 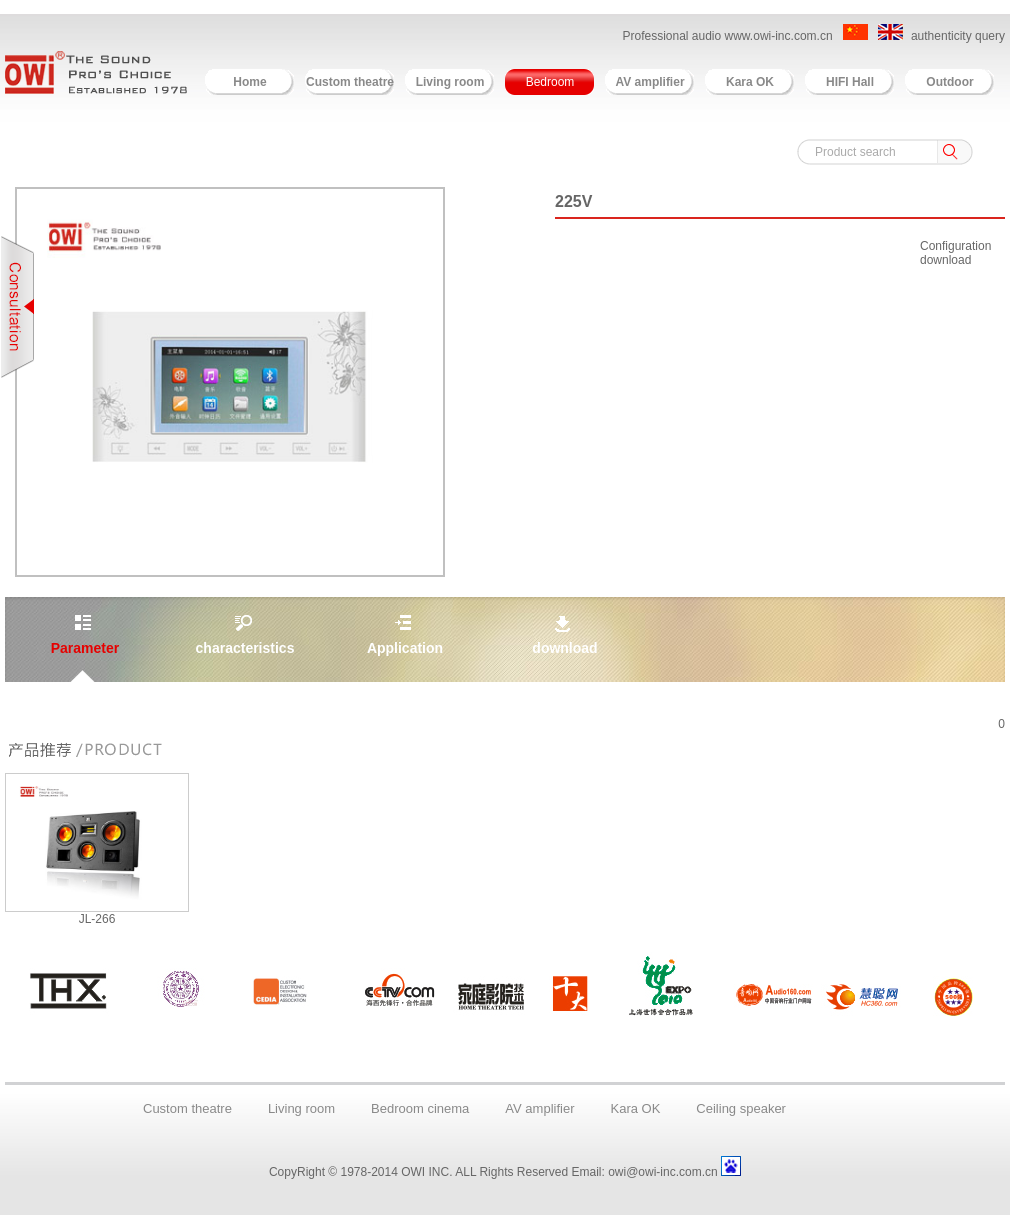 What do you see at coordinates (728, 36) in the screenshot?
I see `Professional audio www.owi-inc.com.cn` at bounding box center [728, 36].